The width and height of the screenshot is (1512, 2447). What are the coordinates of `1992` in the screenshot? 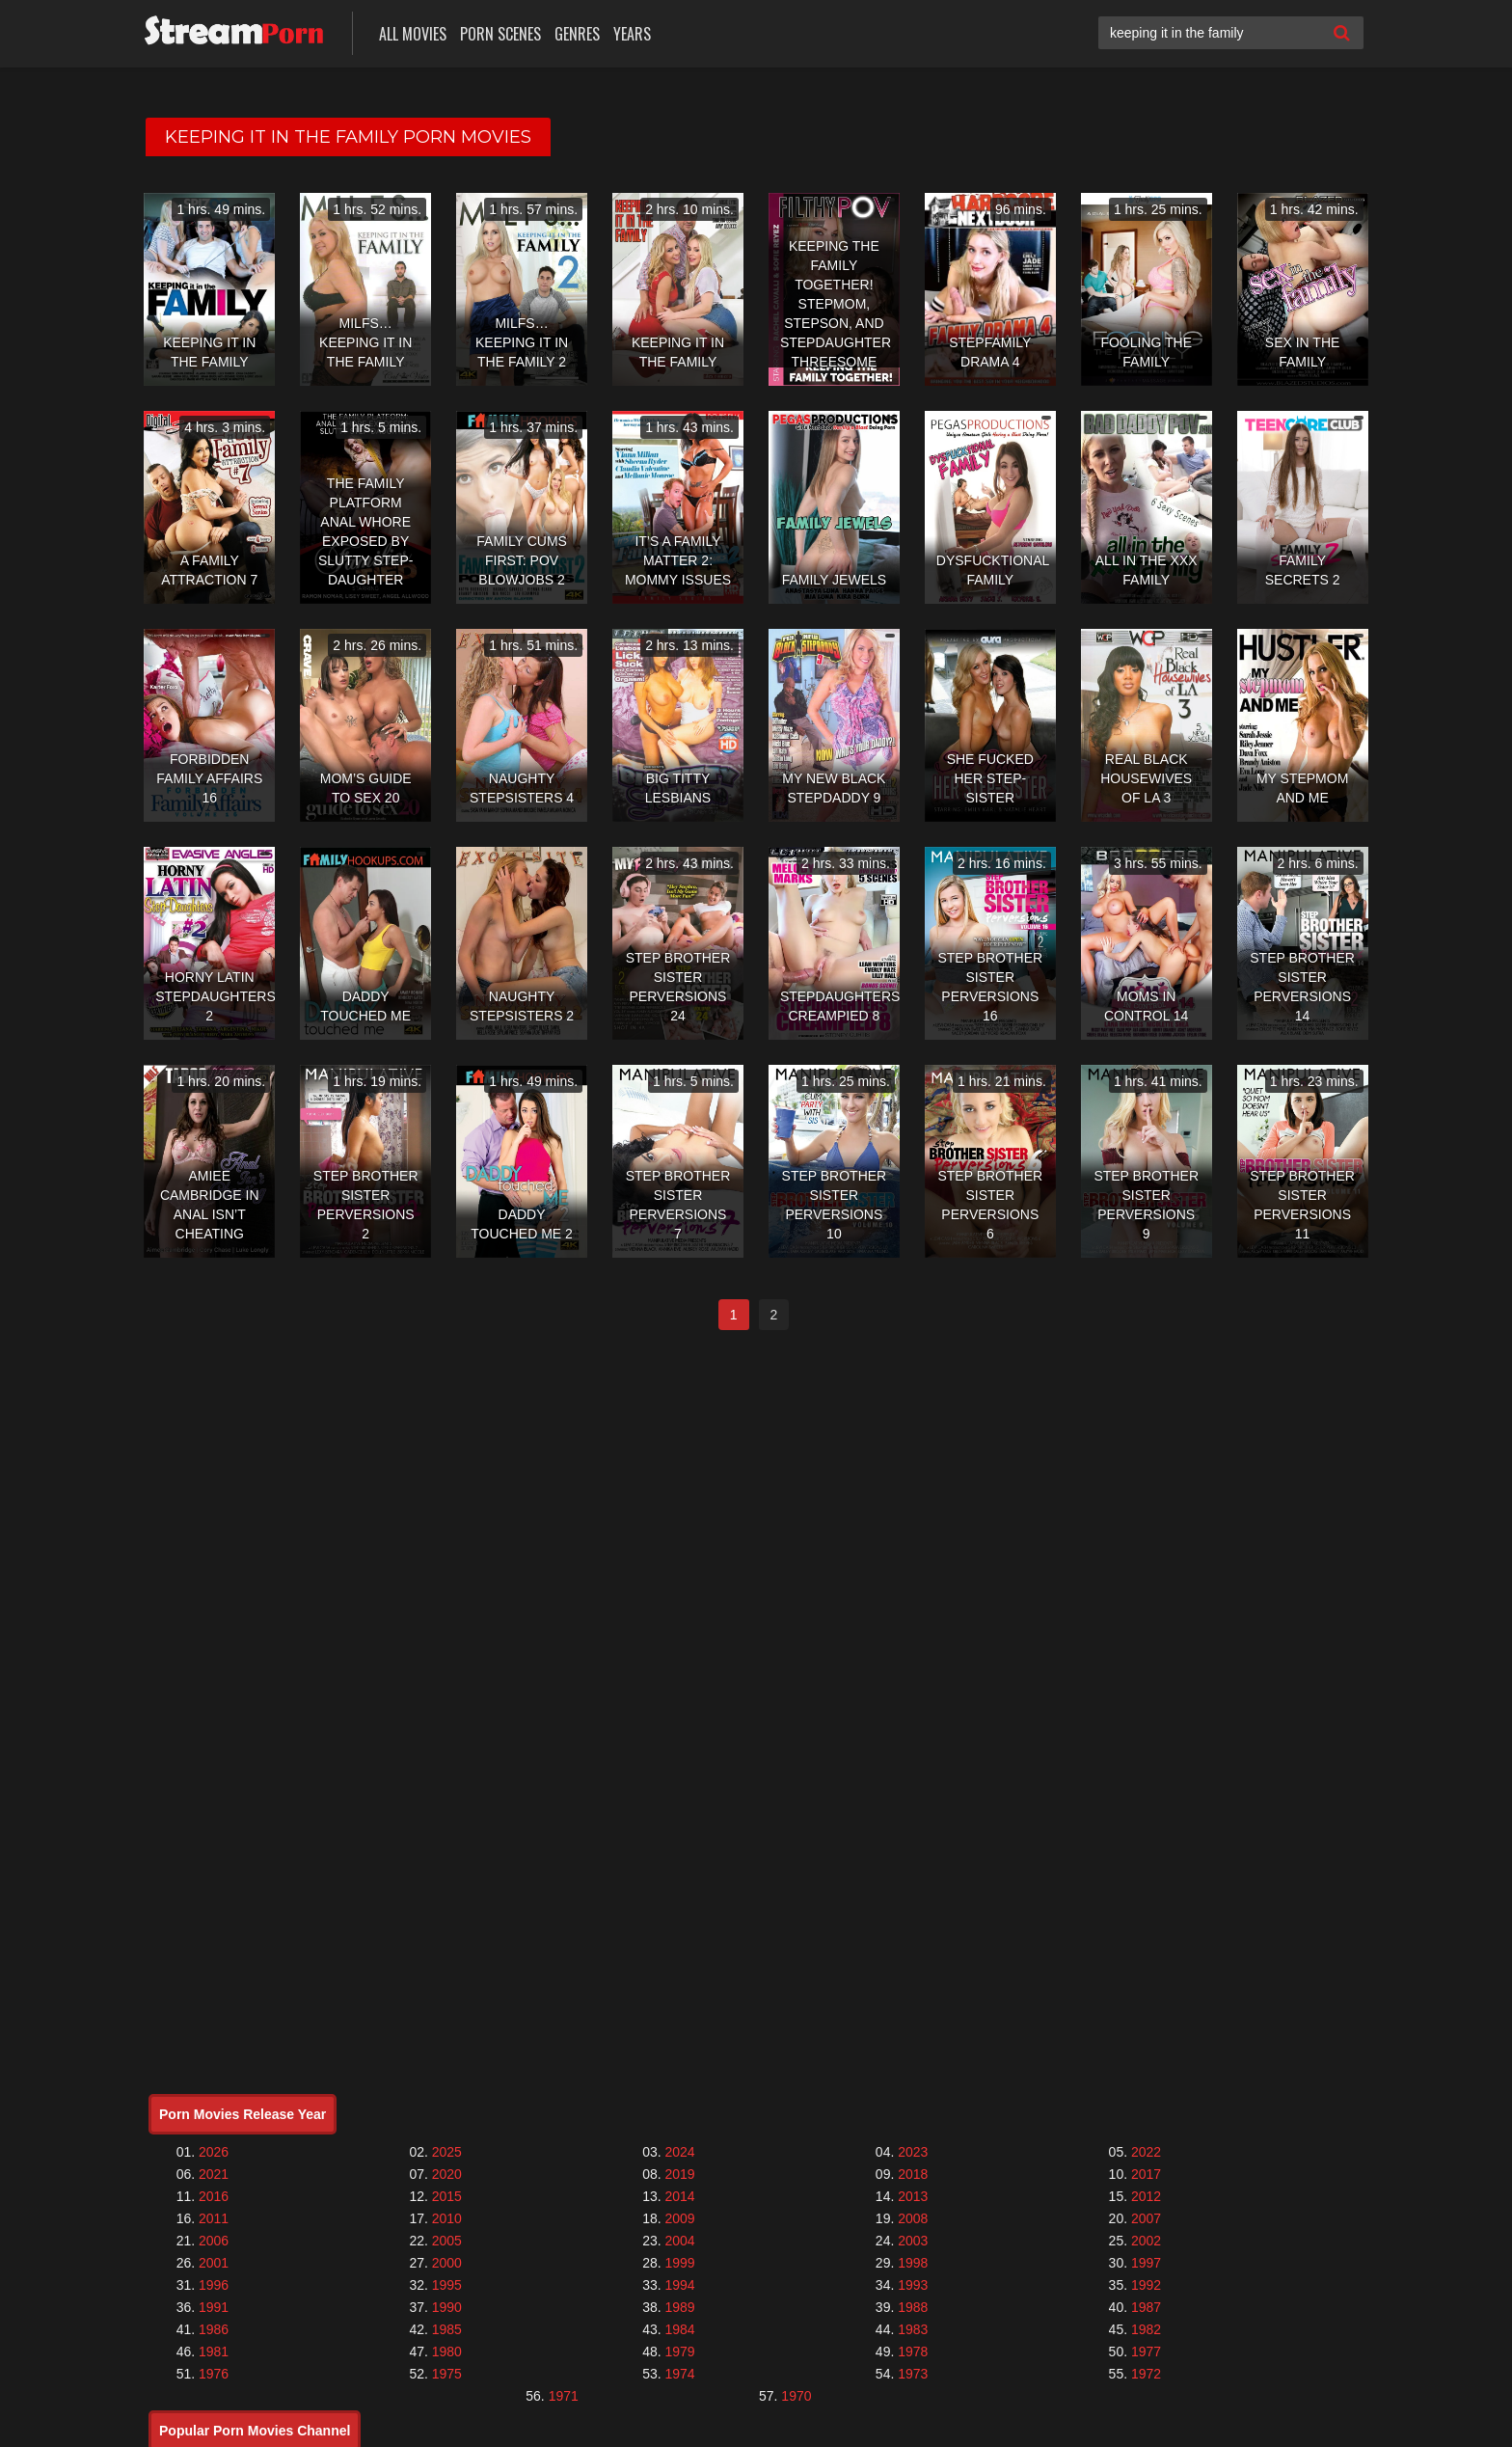 It's located at (1146, 2285).